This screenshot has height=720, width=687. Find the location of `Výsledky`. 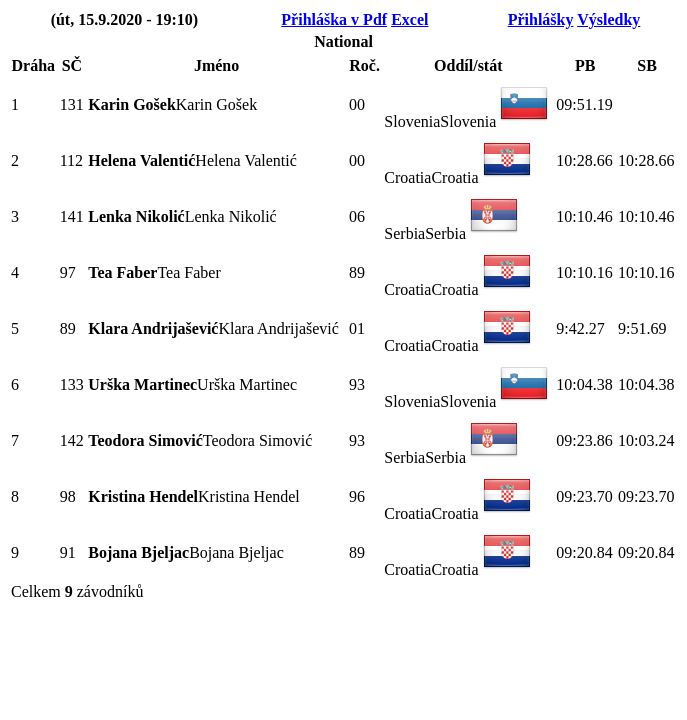

Výsledky is located at coordinates (608, 19).